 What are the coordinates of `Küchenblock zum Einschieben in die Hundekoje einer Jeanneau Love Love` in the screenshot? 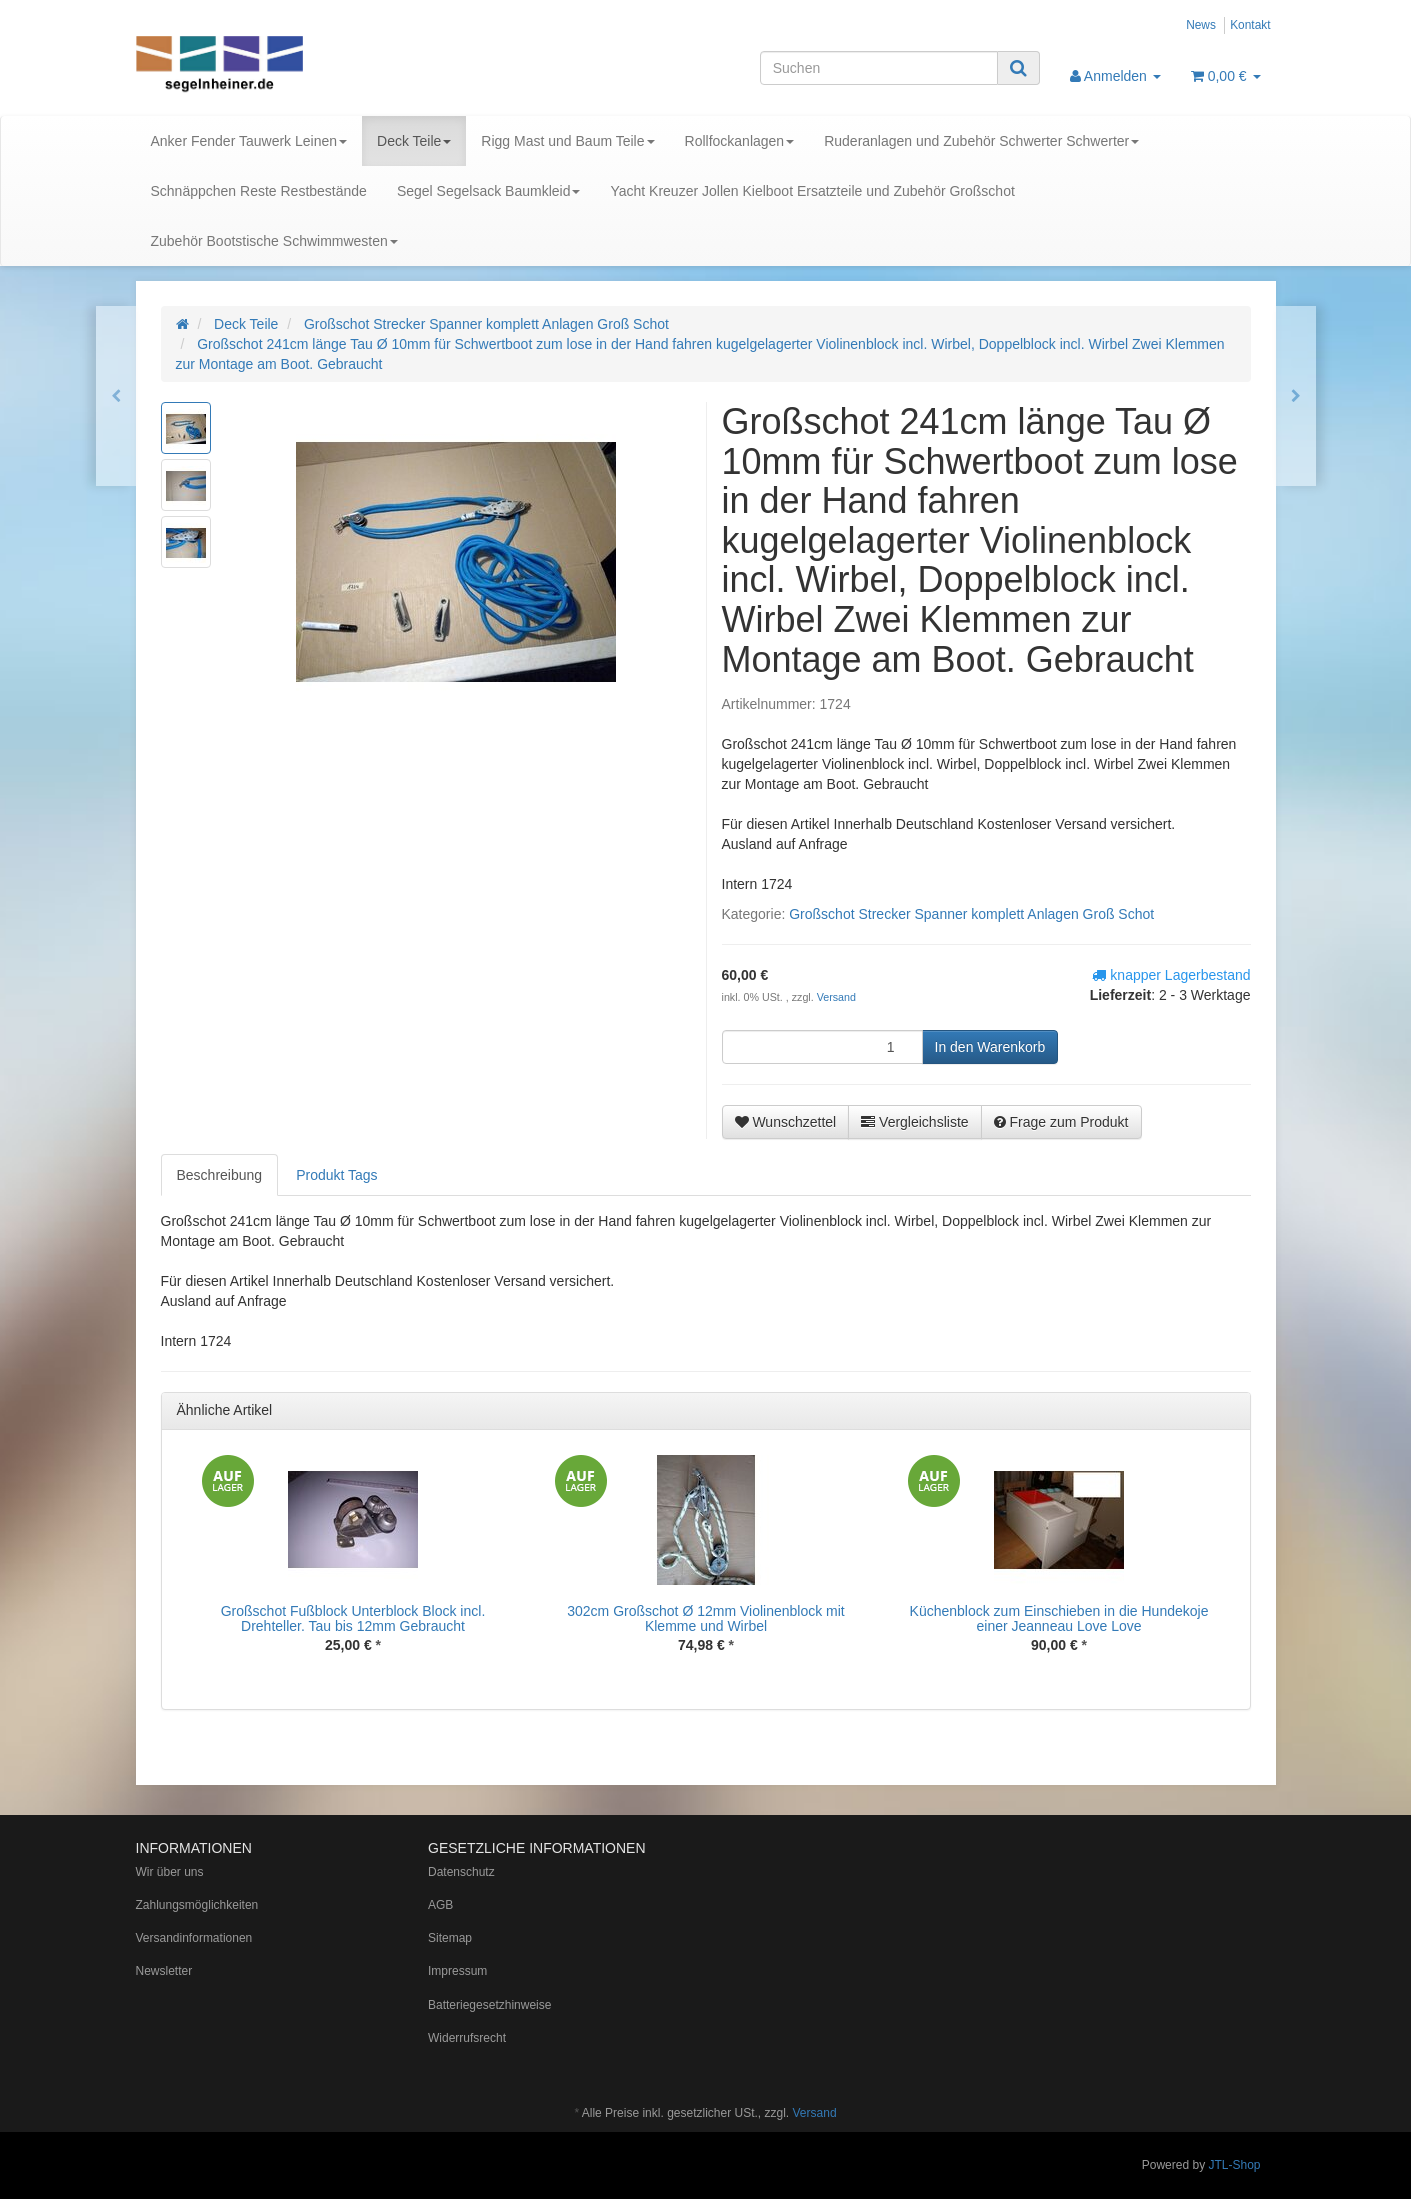 It's located at (1059, 1618).